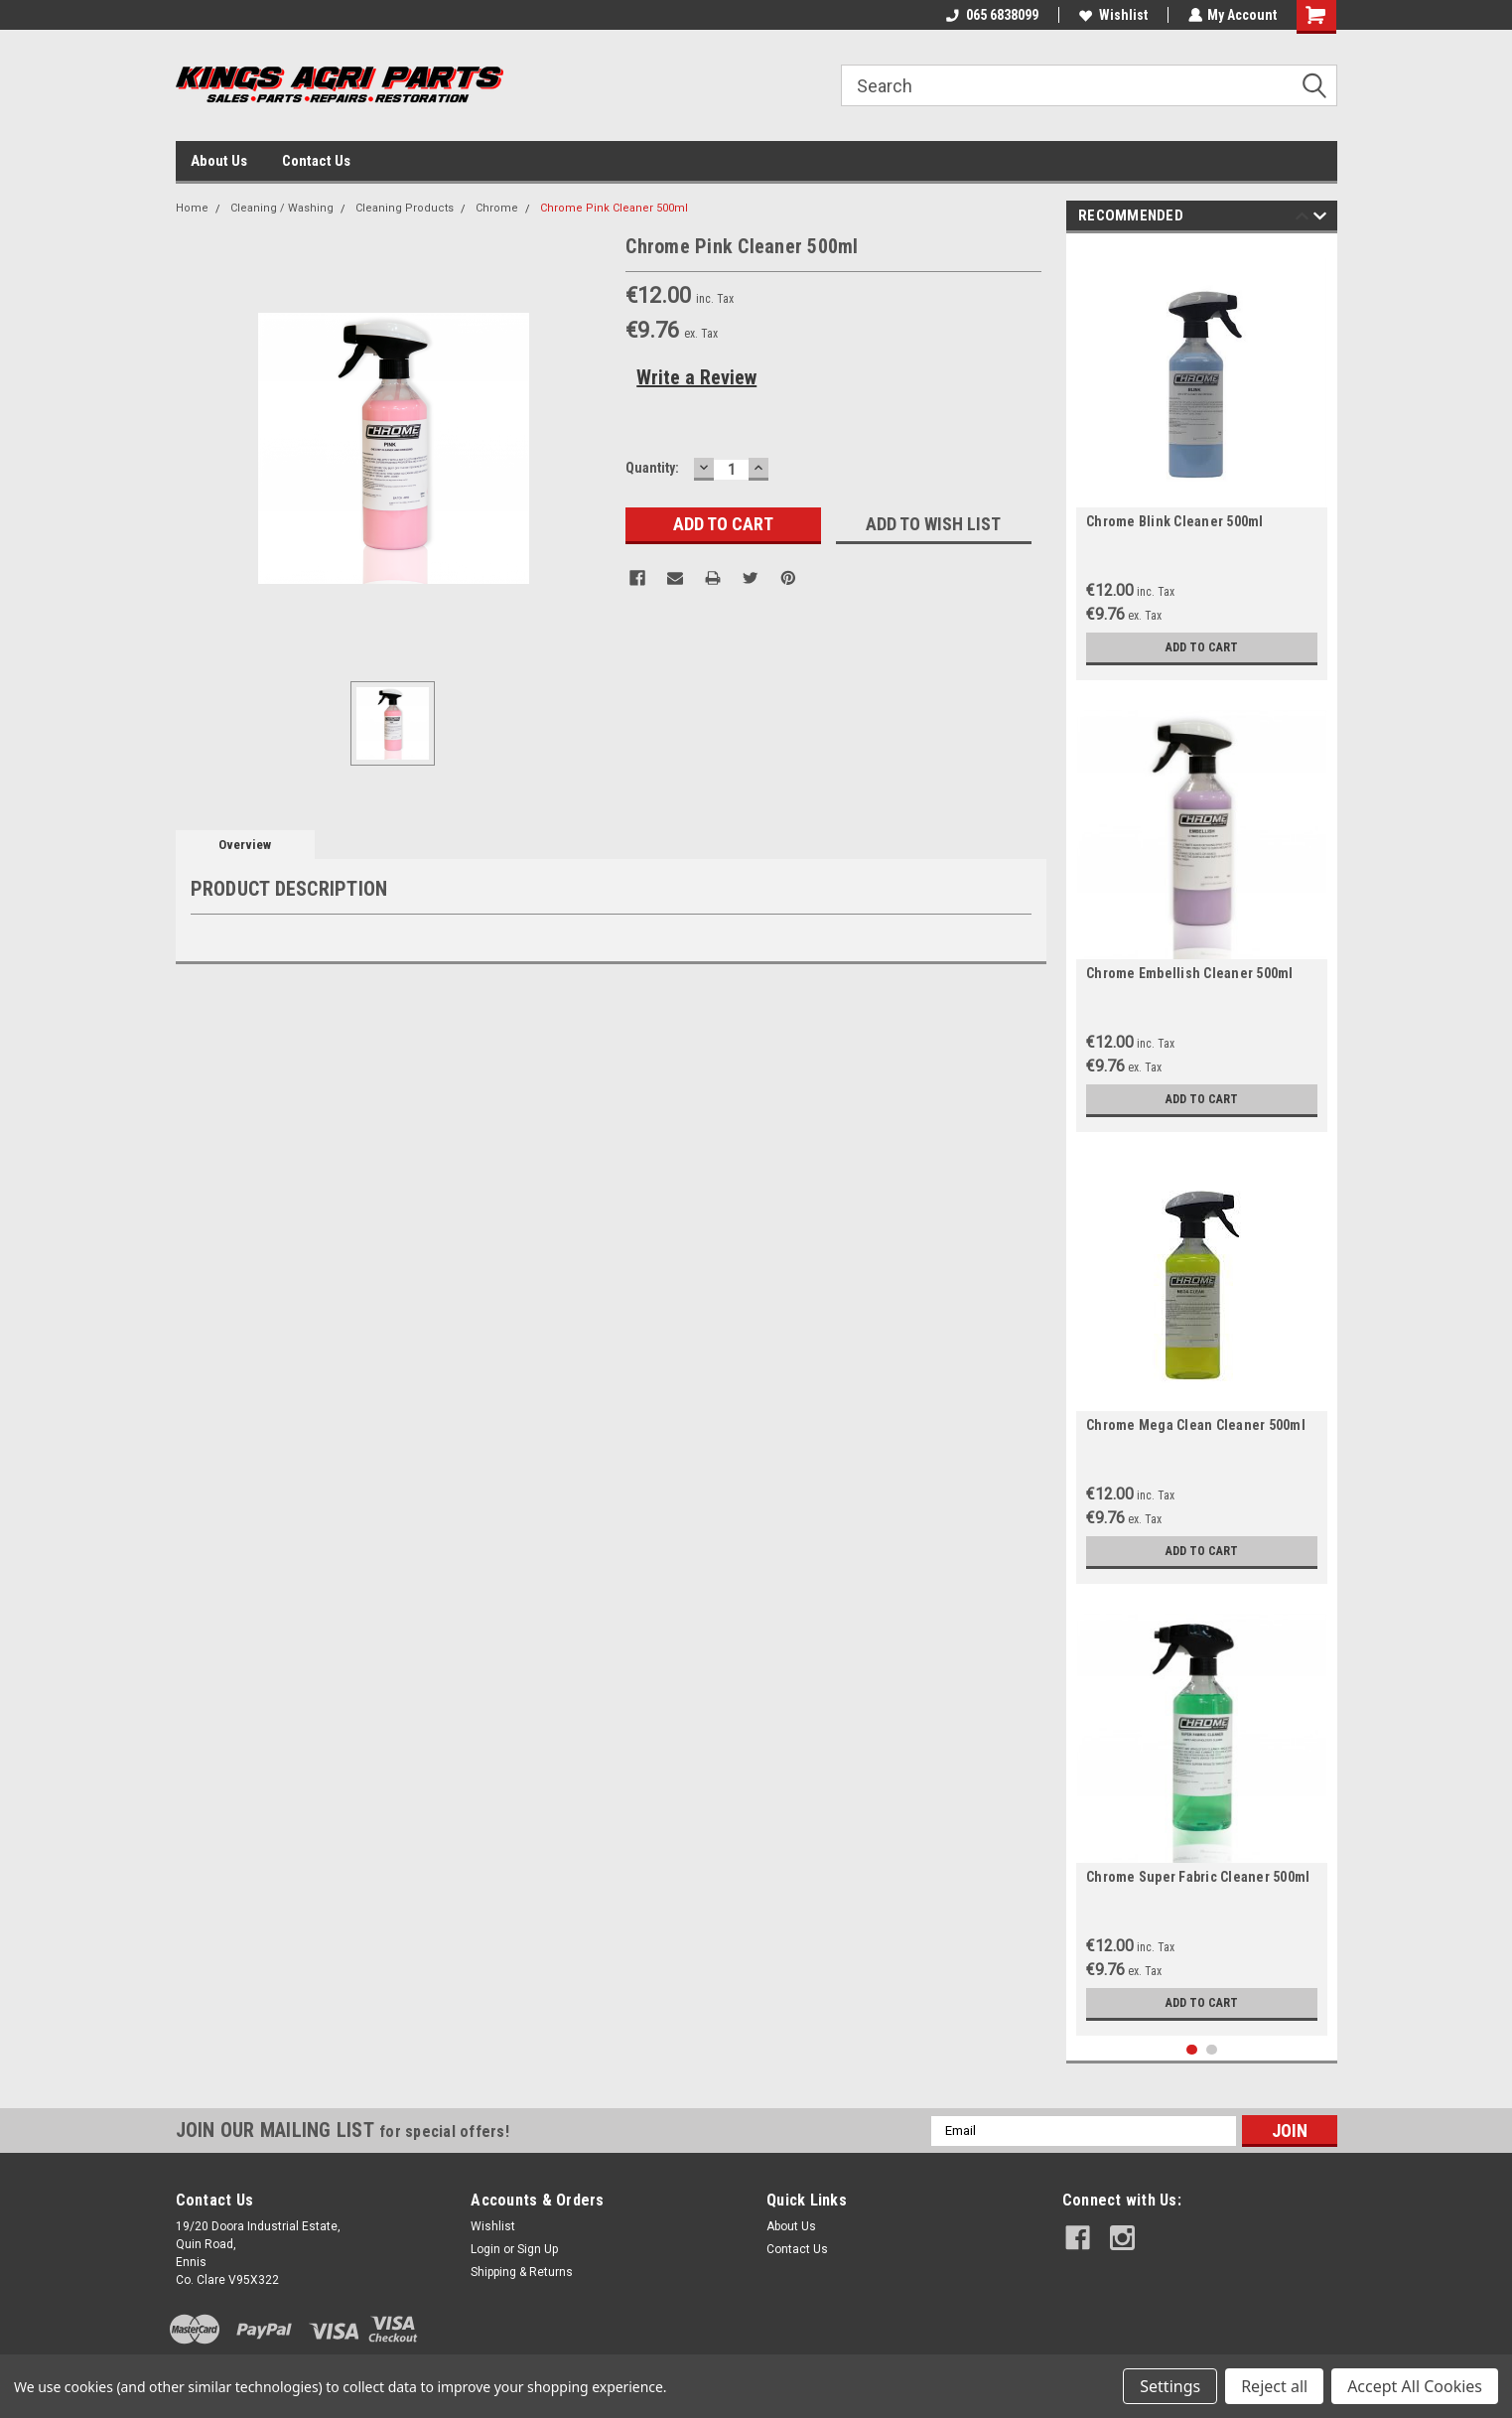 The image size is (1512, 2418). What do you see at coordinates (1196, 1425) in the screenshot?
I see `Chrome Mega Clean Cleaner 500ml` at bounding box center [1196, 1425].